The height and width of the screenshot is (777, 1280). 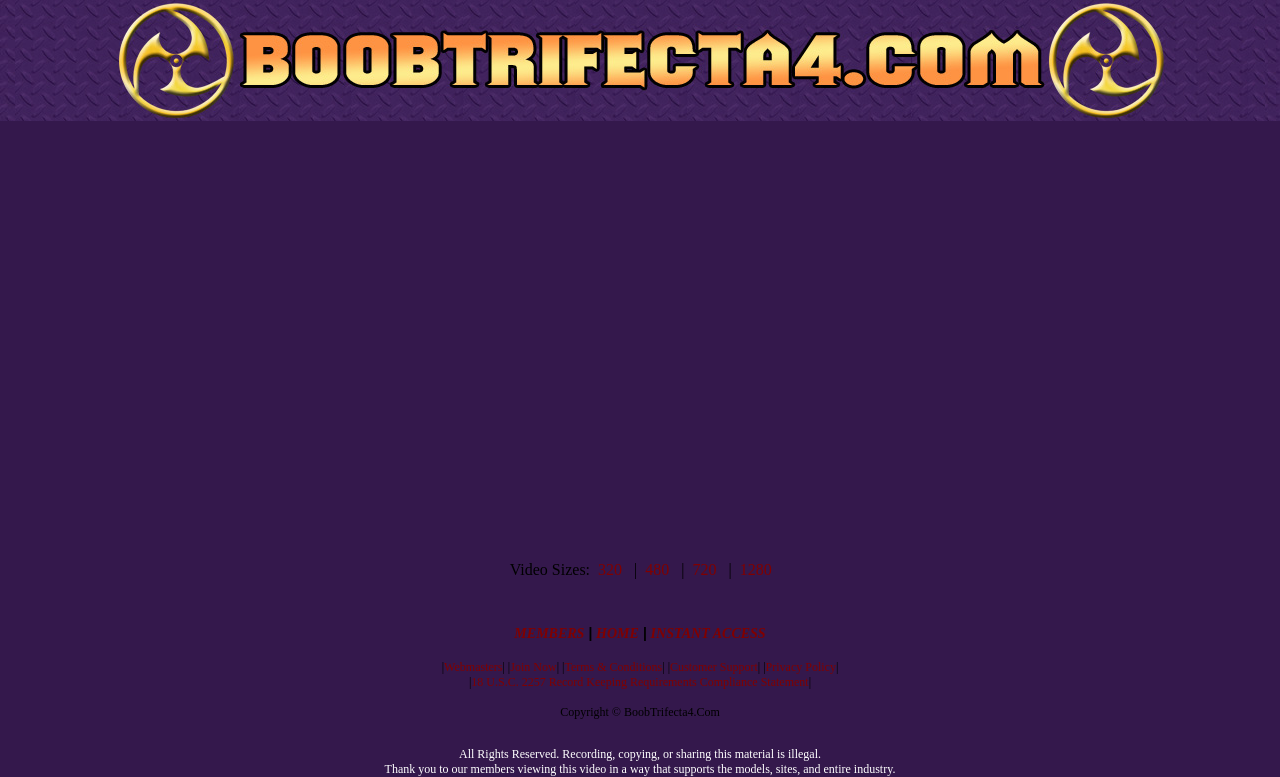 I want to click on Customer Support, so click(x=714, y=667).